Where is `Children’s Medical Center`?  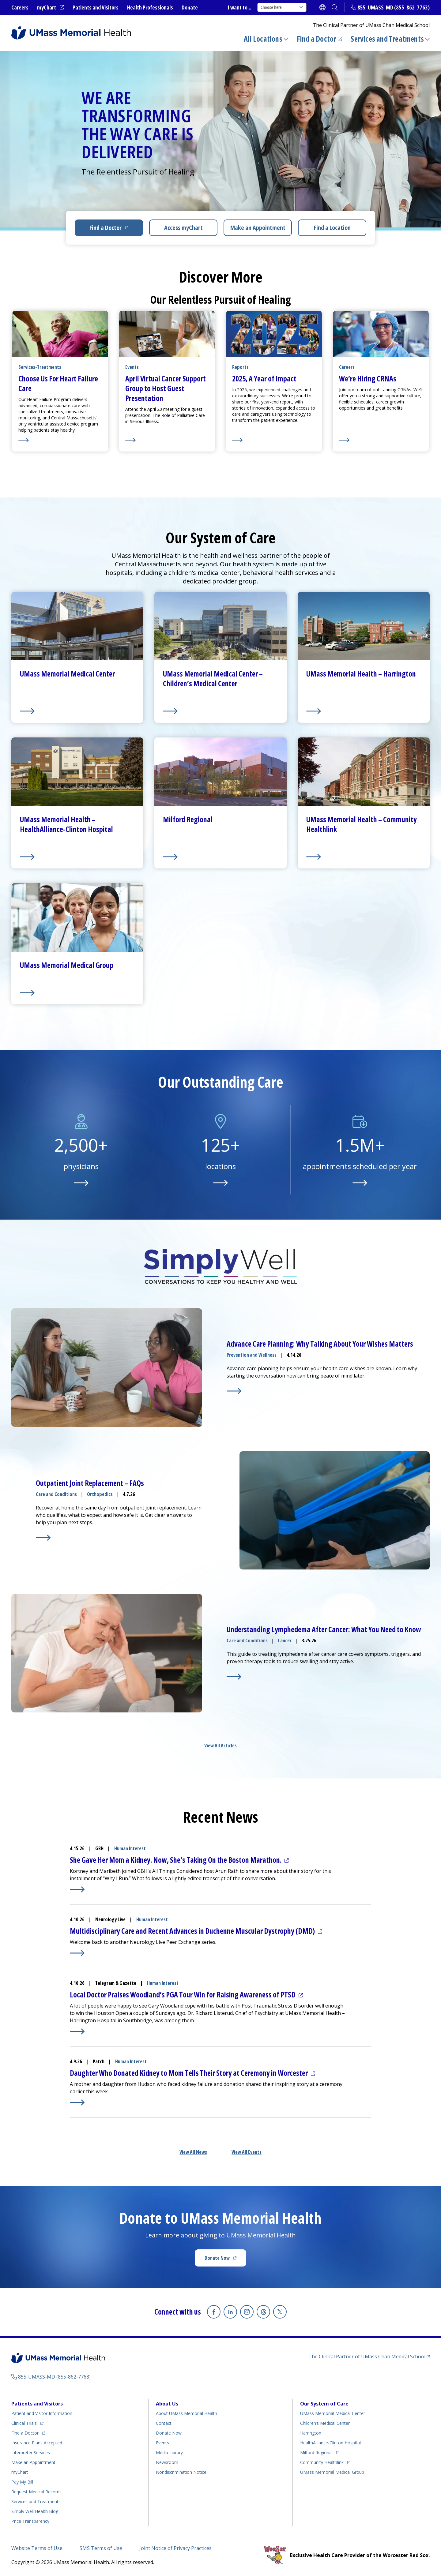
Children’s Medical Center is located at coordinates (325, 2423).